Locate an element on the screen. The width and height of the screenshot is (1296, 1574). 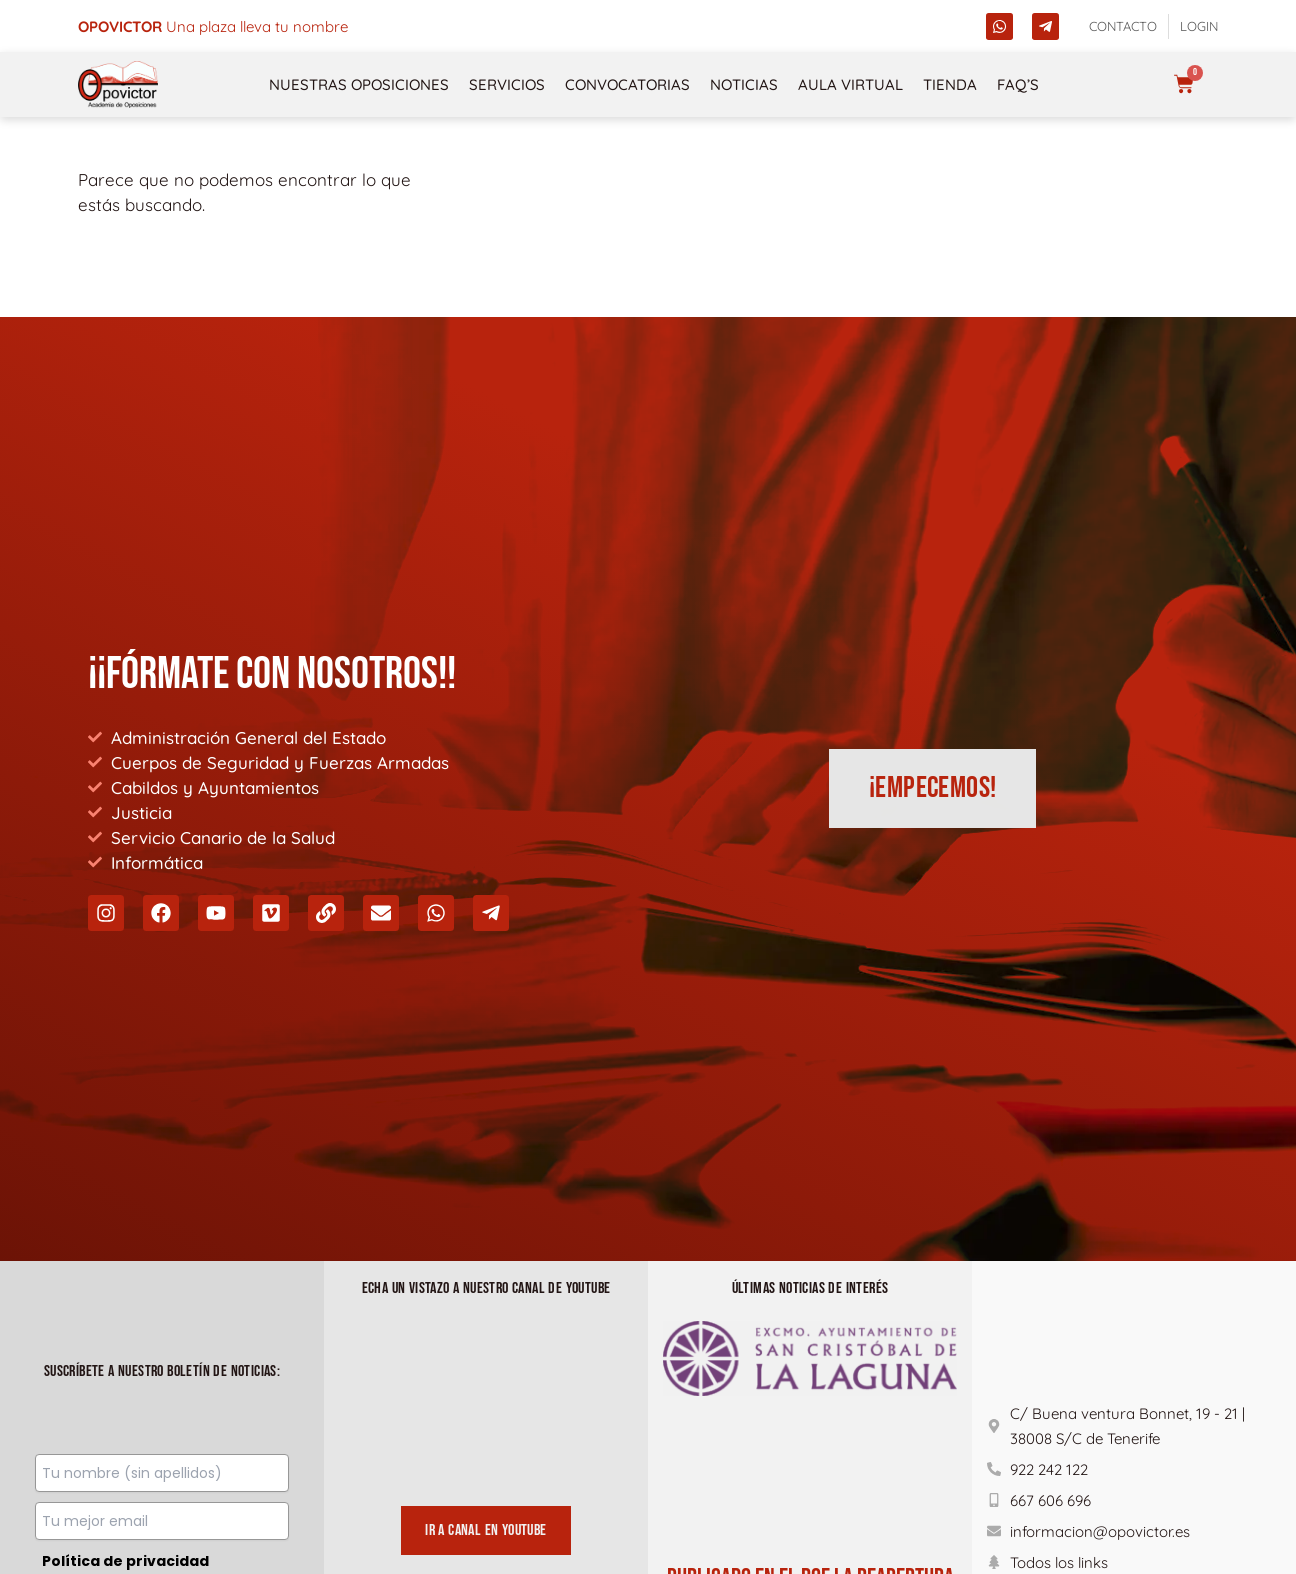
Aula Virtual is located at coordinates (850, 84).